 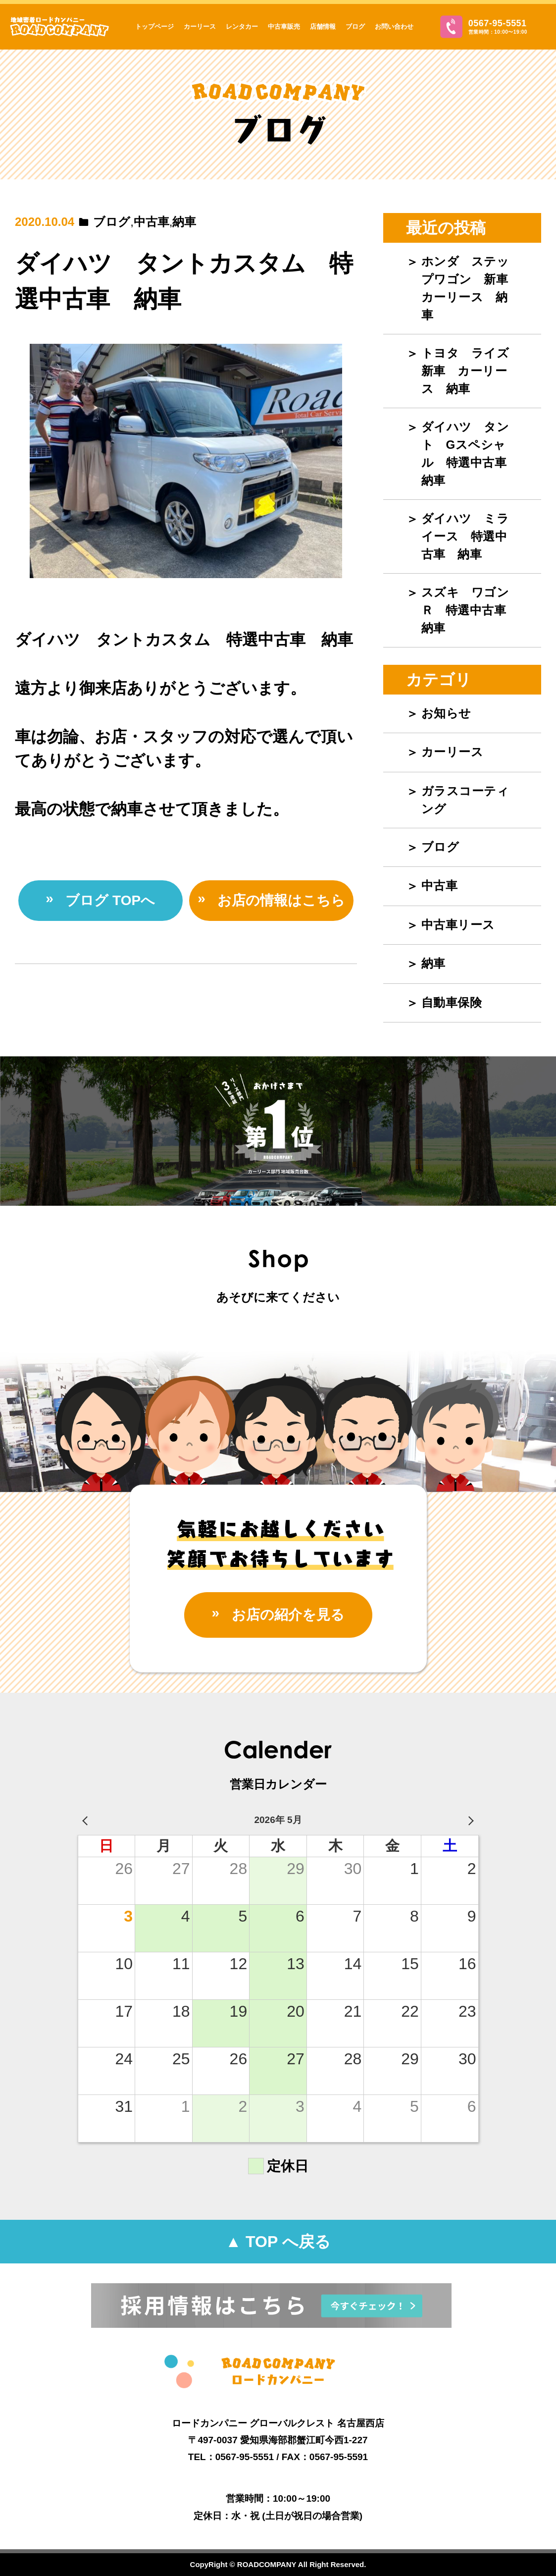 What do you see at coordinates (184, 221) in the screenshot?
I see `納車` at bounding box center [184, 221].